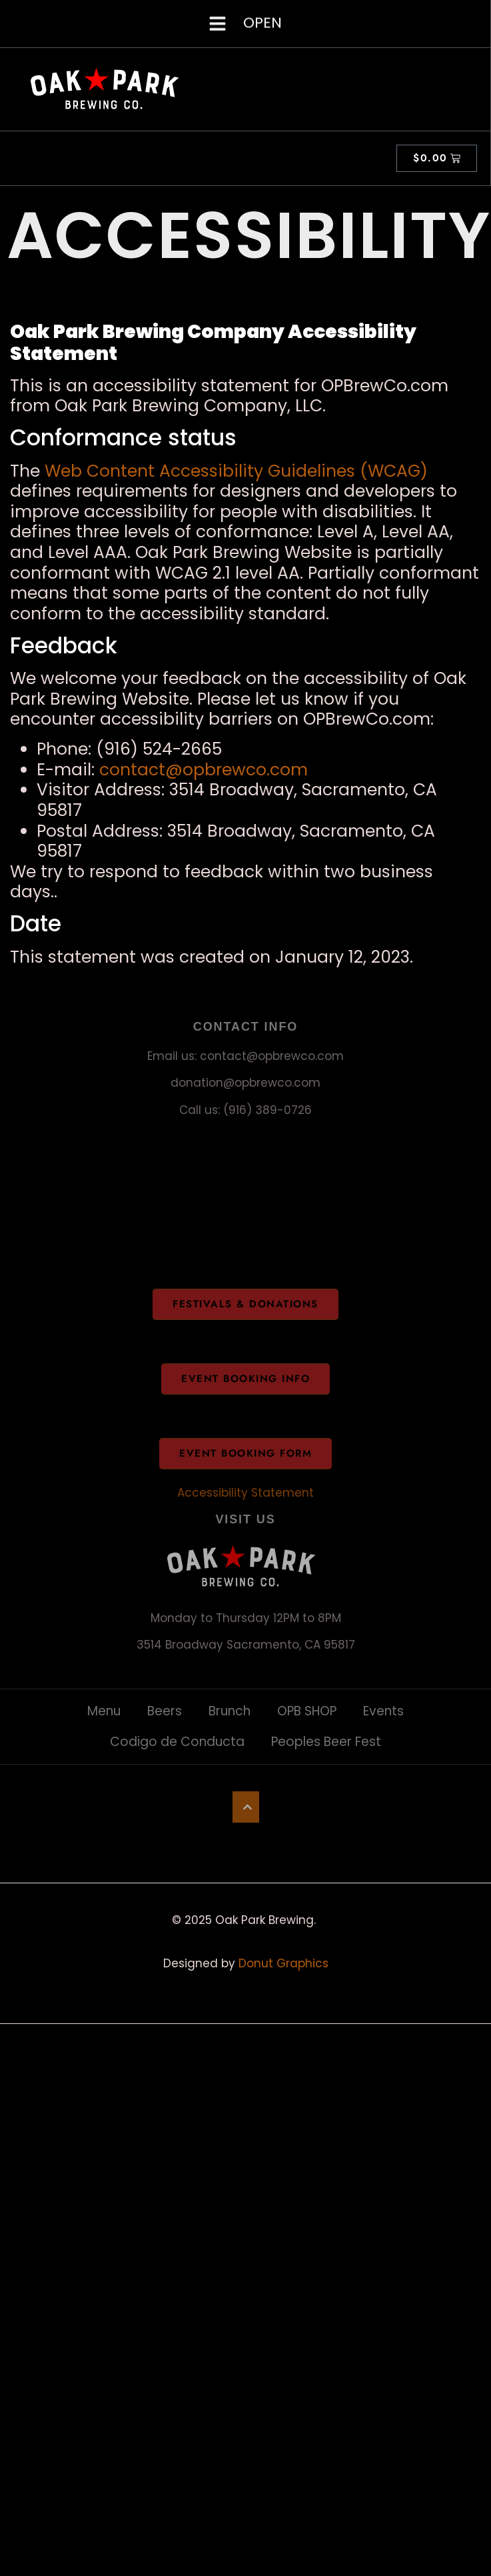 The width and height of the screenshot is (491, 2576). Describe the element at coordinates (245, 1493) in the screenshot. I see `Accessibility Statement` at that location.